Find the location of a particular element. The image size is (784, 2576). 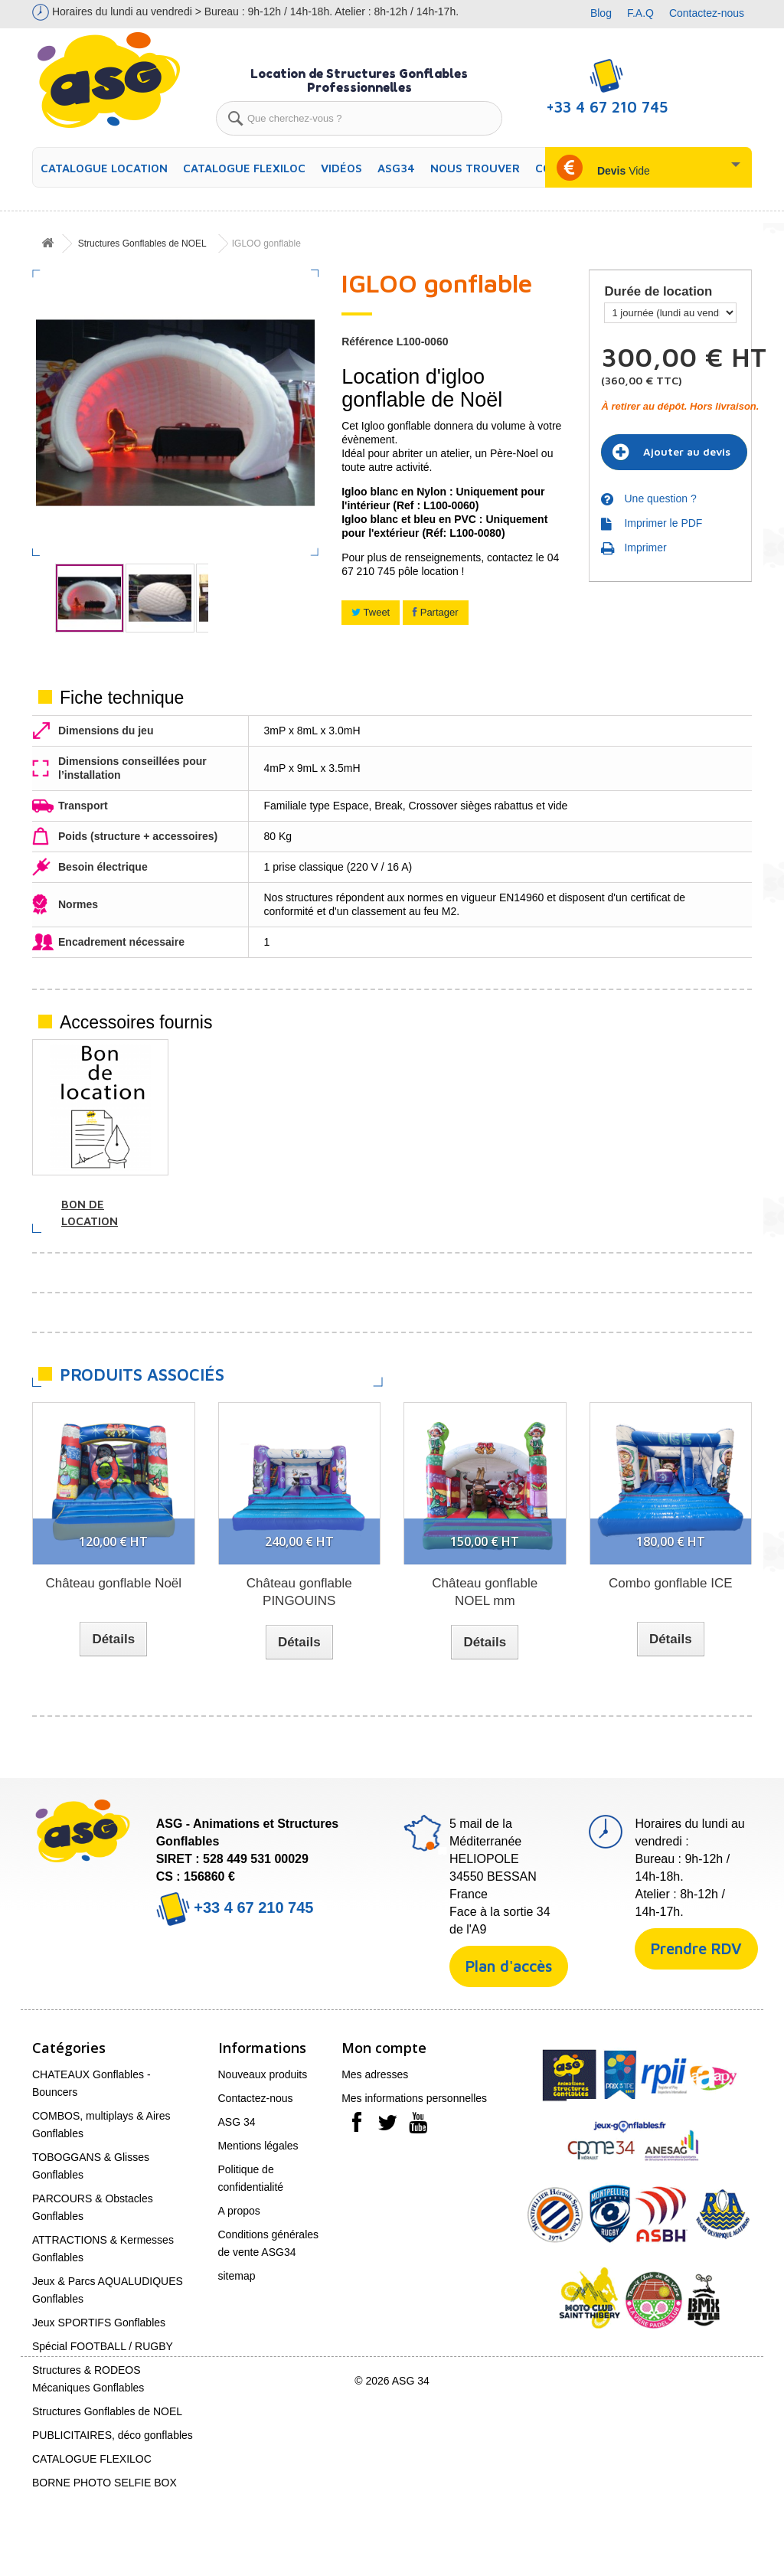

Nouveaux produits is located at coordinates (263, 2074).